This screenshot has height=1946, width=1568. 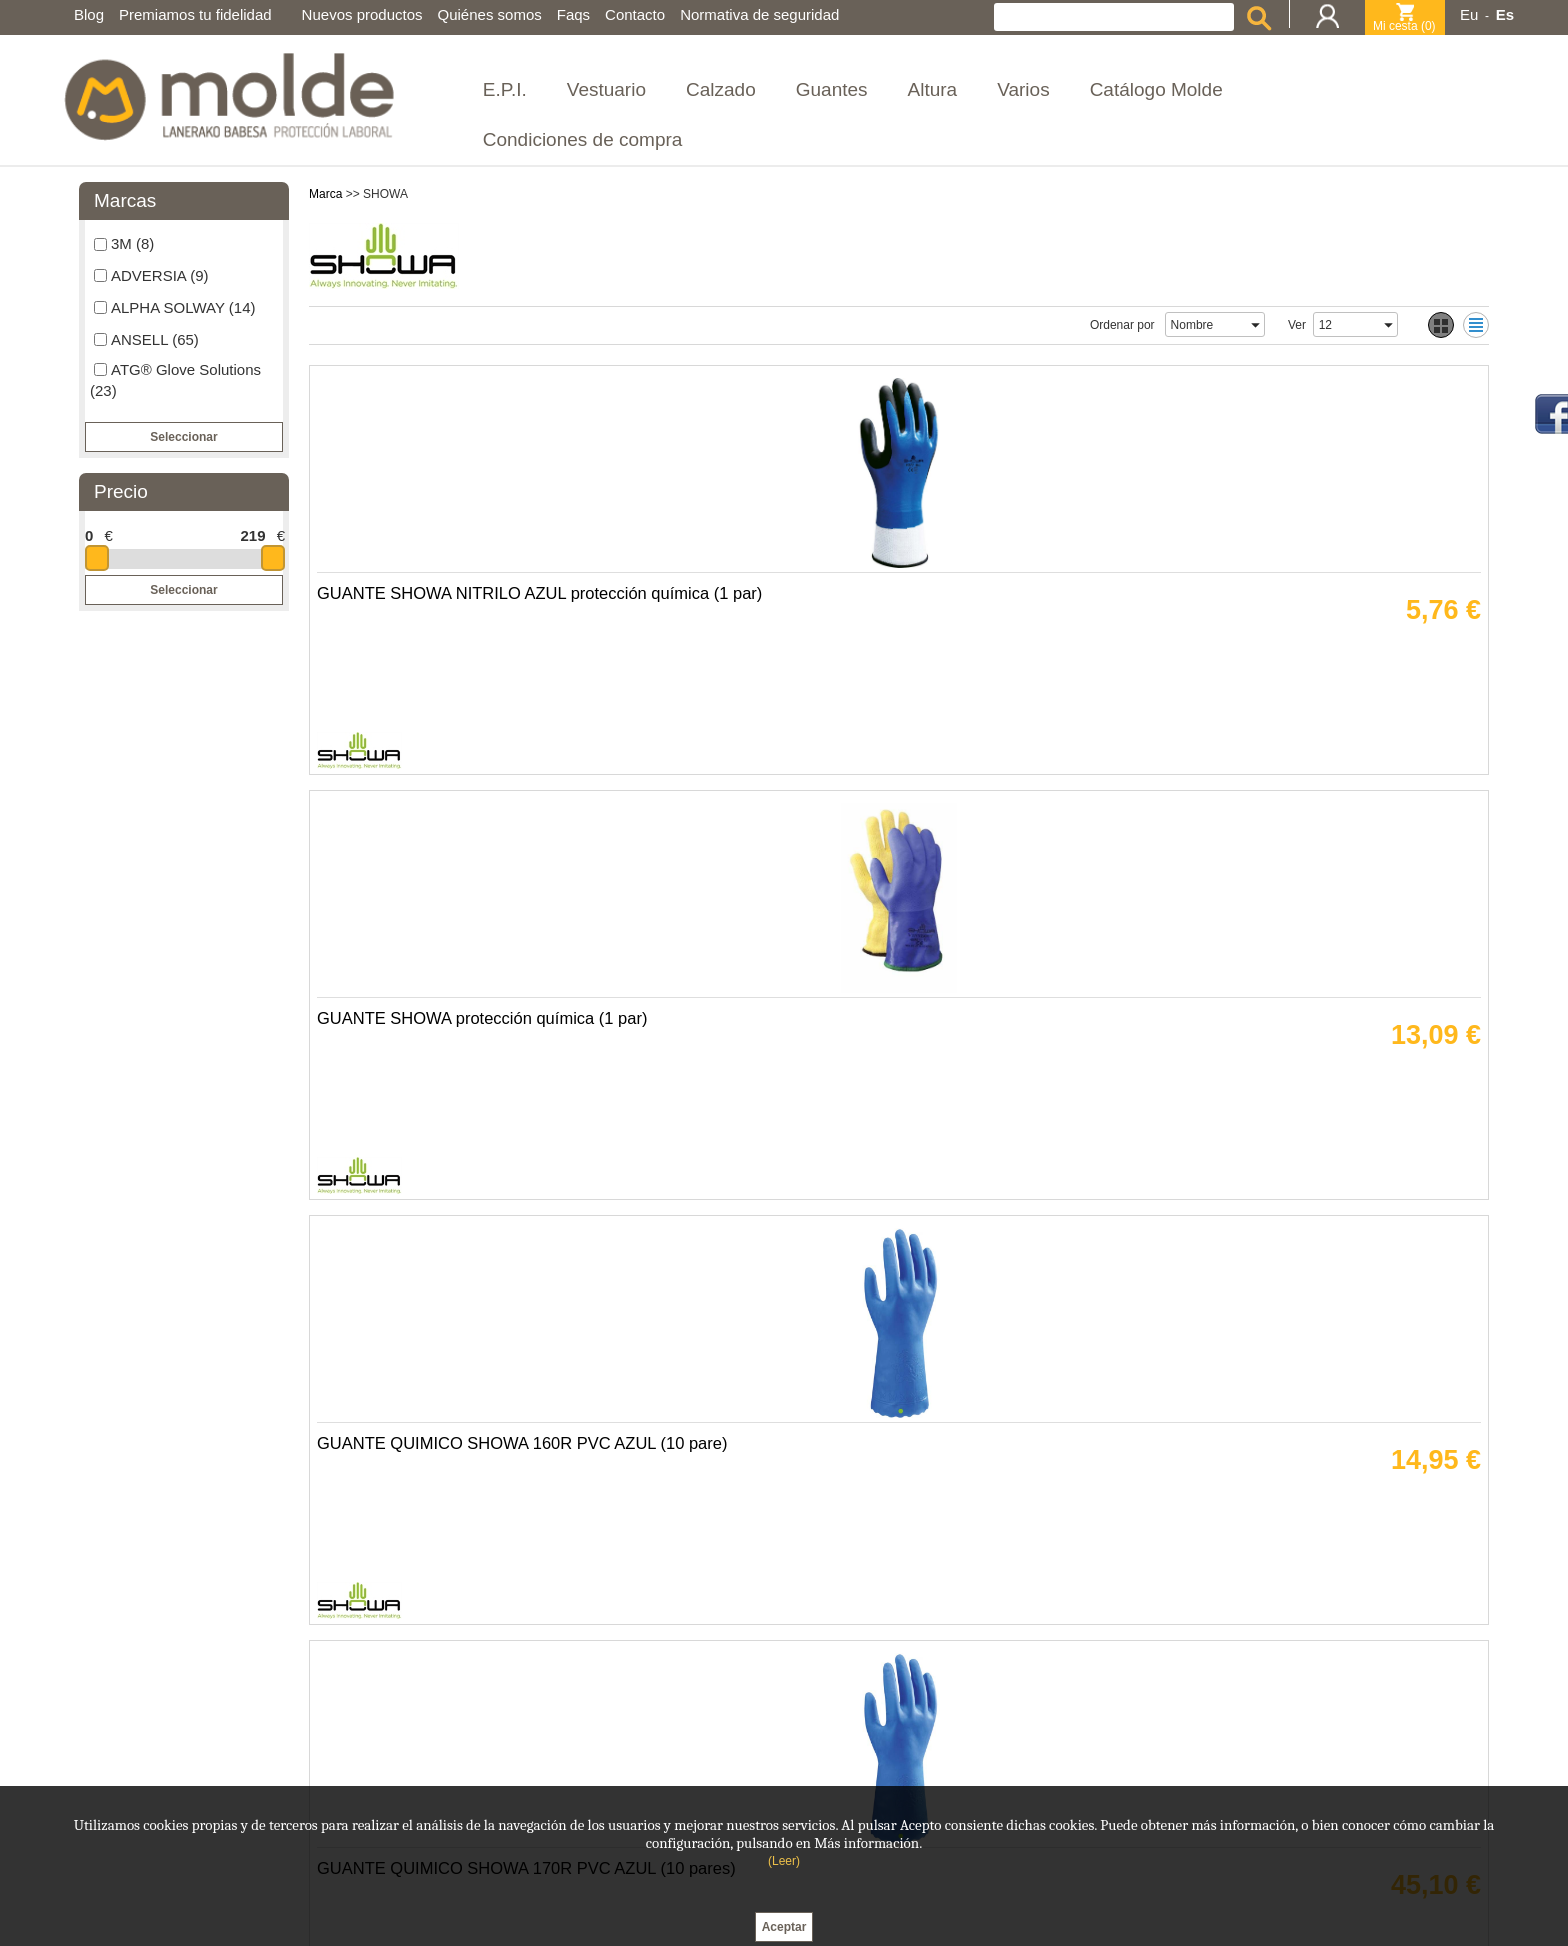 I want to click on Eu, so click(x=1469, y=14).